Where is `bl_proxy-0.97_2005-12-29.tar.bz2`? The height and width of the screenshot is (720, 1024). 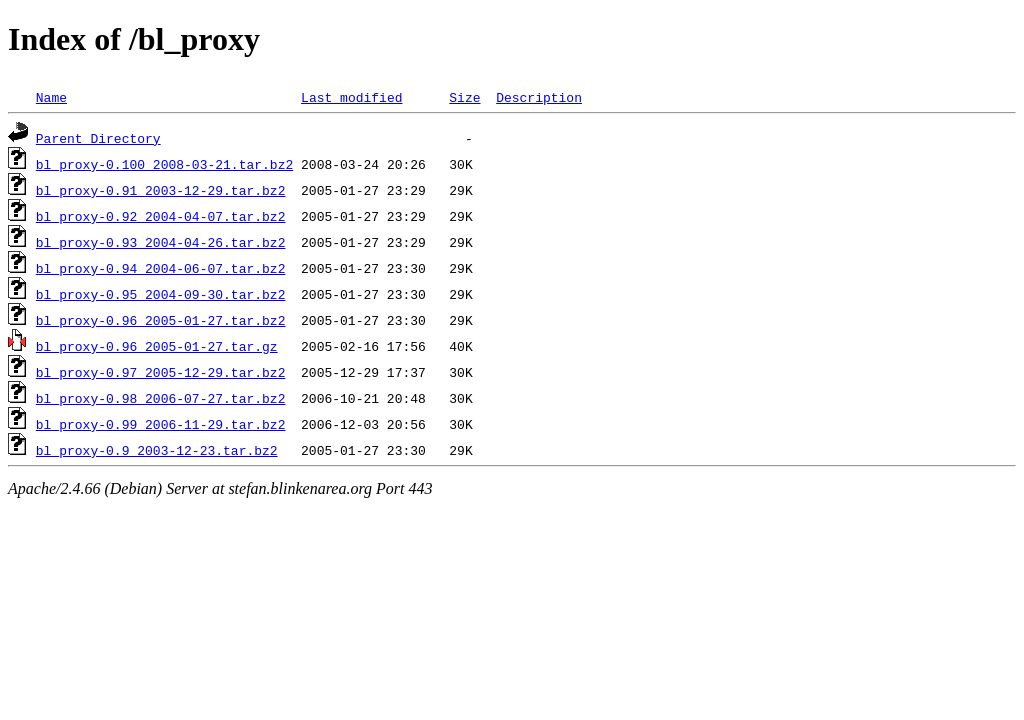
bl_proxy-0.97_2005-12-29.tar.bz2 is located at coordinates (161, 372).